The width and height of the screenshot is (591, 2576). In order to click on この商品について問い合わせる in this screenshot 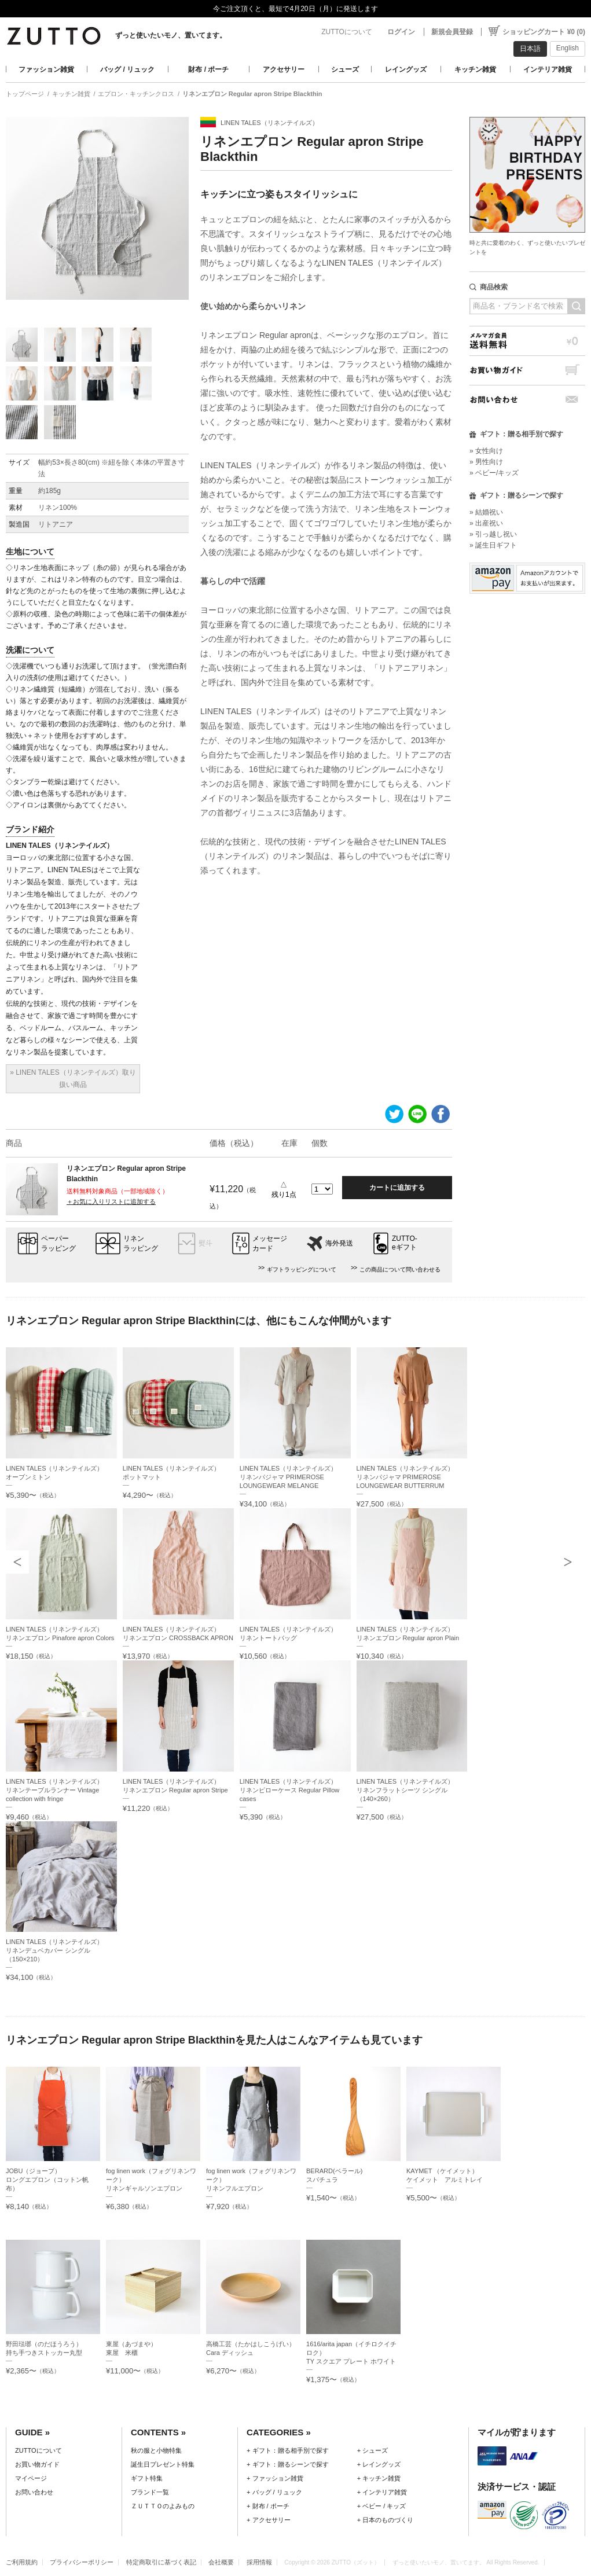, I will do `click(400, 1269)`.